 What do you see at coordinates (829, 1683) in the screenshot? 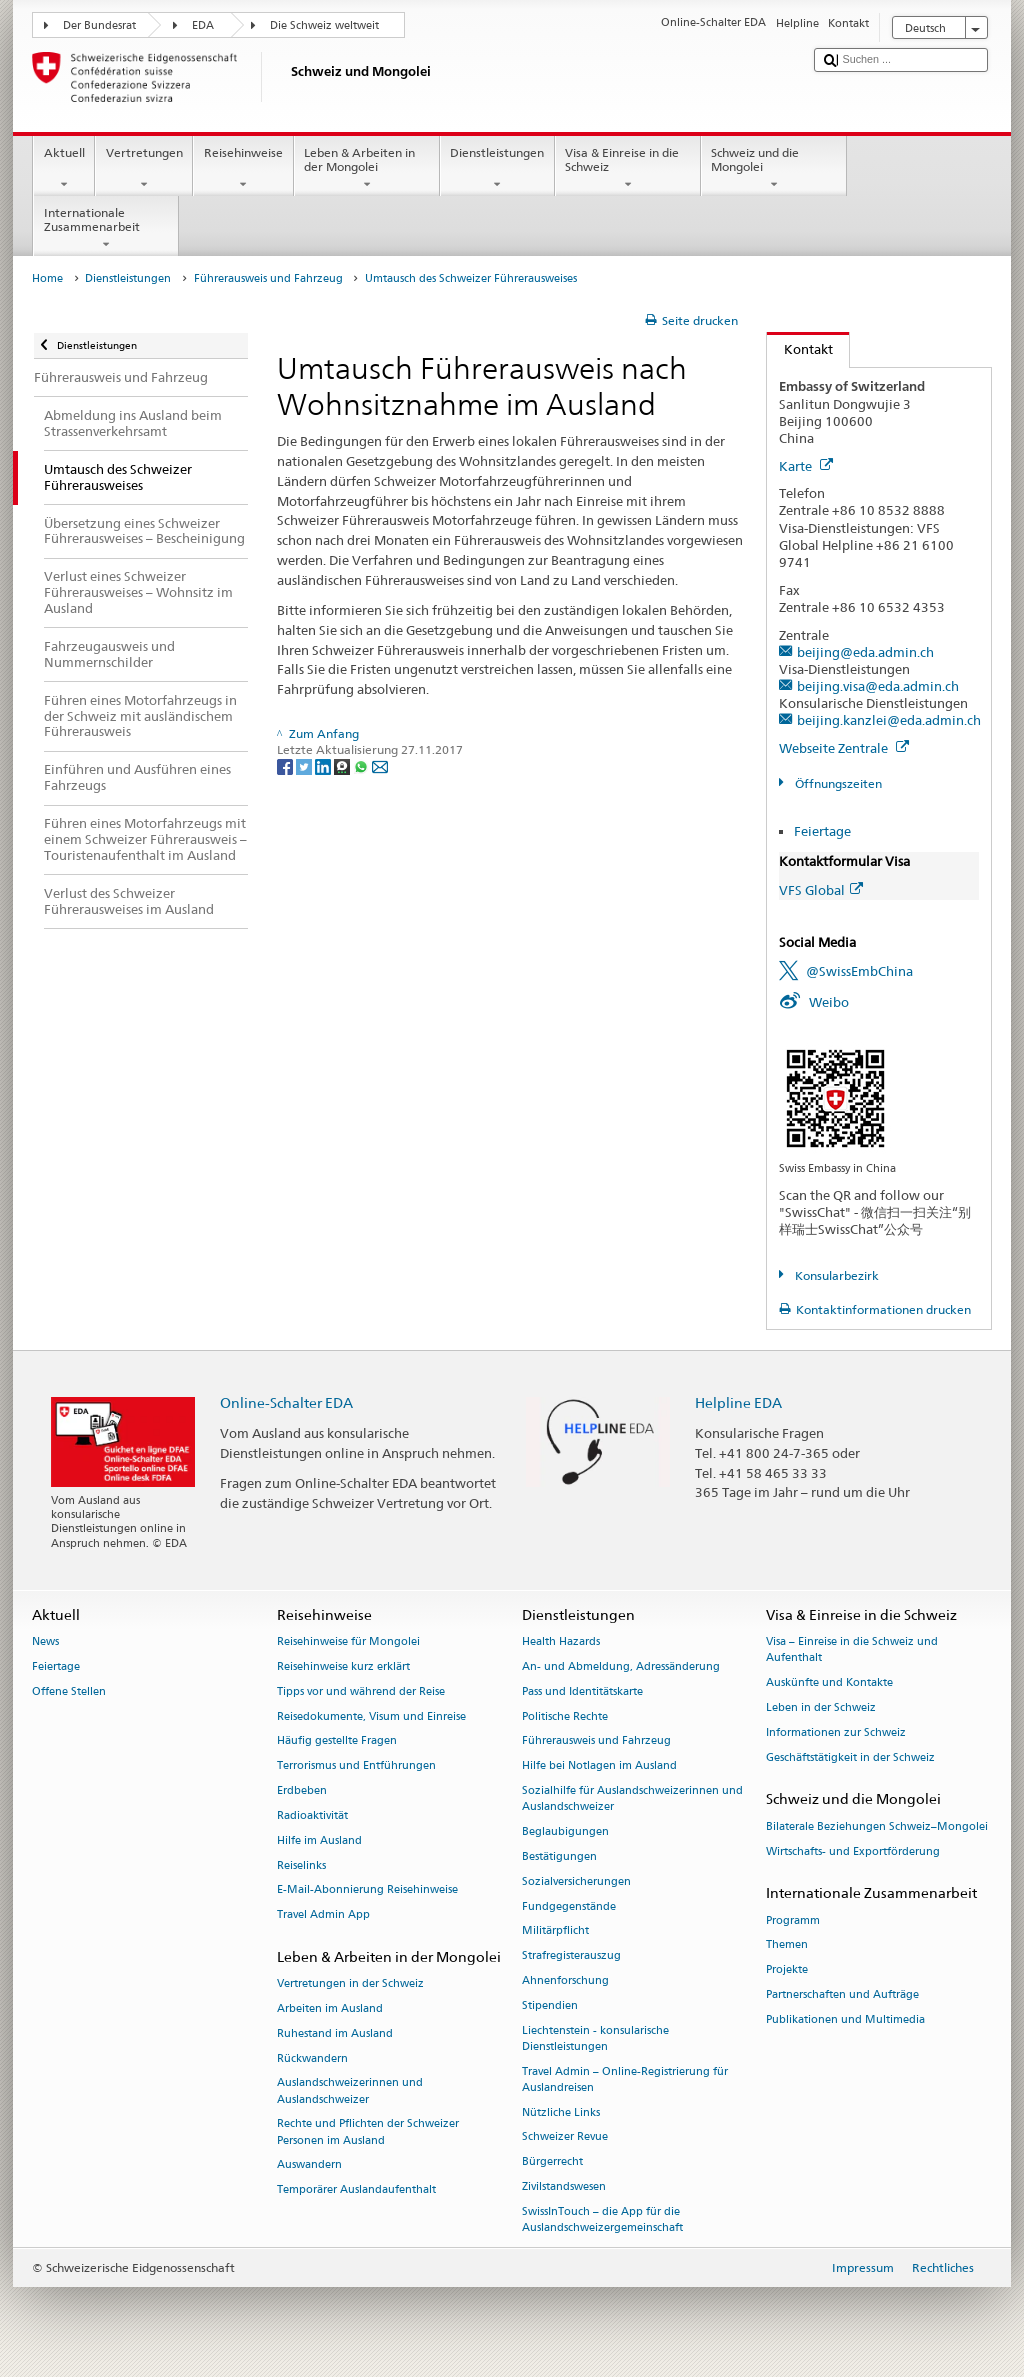
I see `Auskünfte und Kontakte` at bounding box center [829, 1683].